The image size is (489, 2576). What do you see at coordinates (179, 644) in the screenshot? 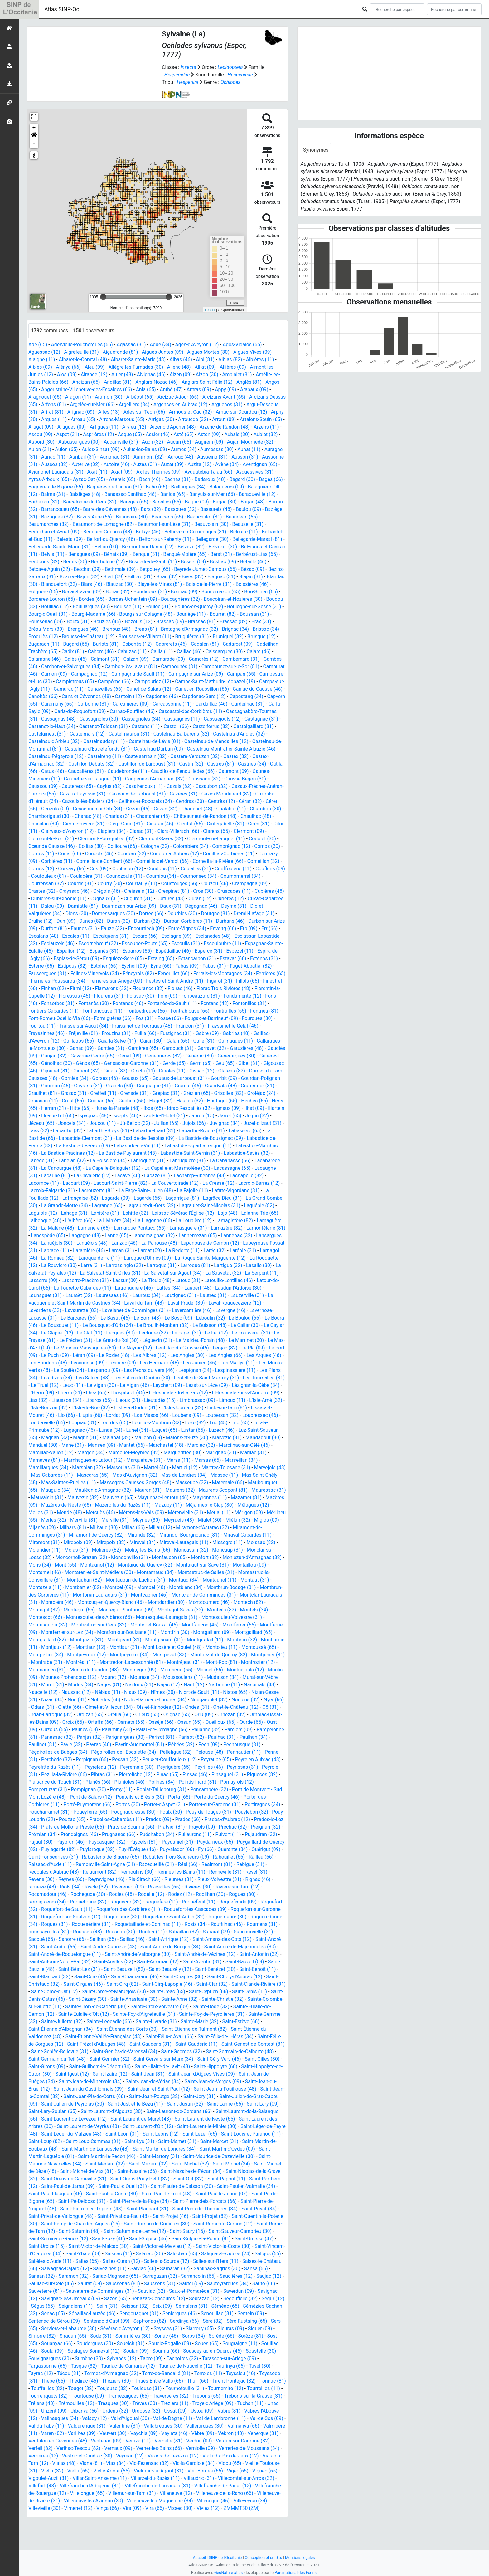
I see `Bugarach (11)` at bounding box center [179, 644].